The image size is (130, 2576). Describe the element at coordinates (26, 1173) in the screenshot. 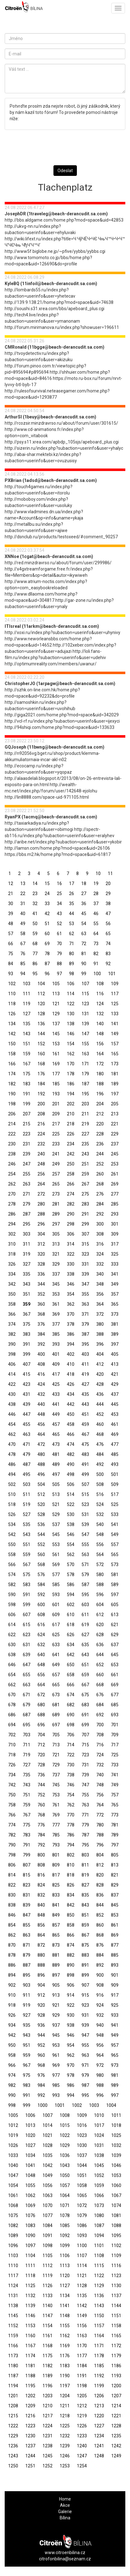

I see `255` at that location.